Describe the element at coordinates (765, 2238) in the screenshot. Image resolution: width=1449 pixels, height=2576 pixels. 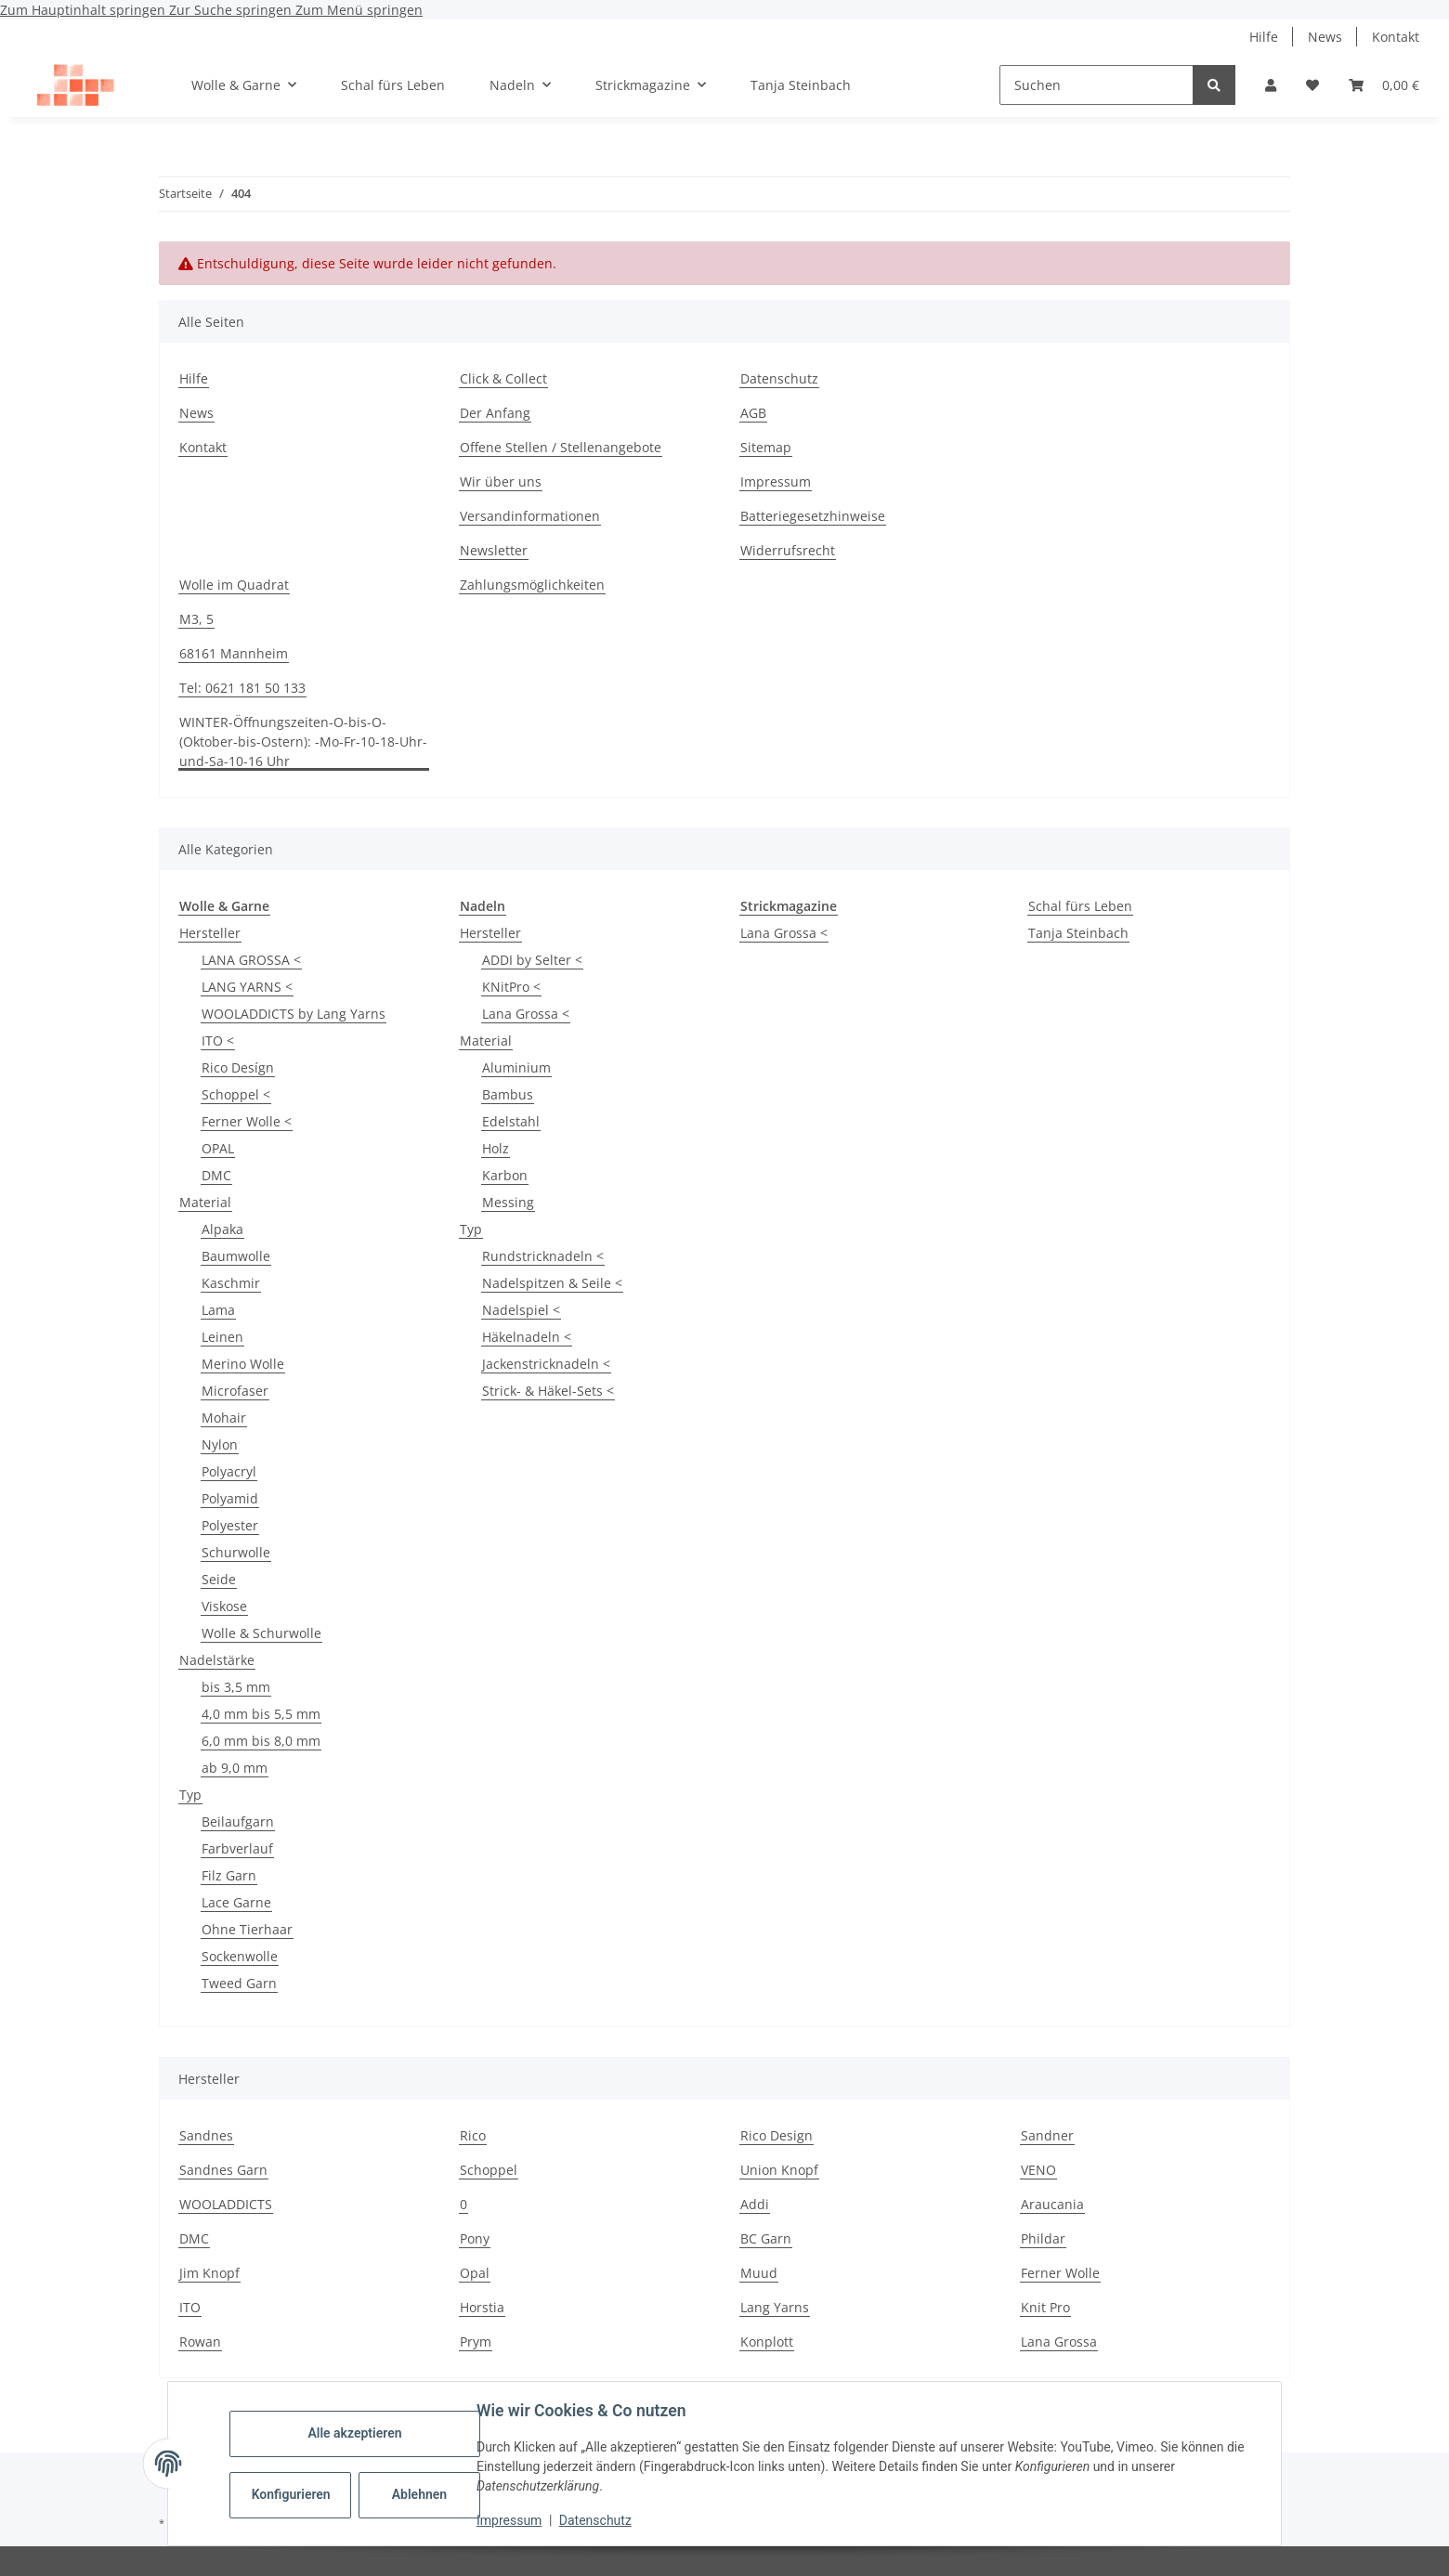
I see `BC Garn` at that location.